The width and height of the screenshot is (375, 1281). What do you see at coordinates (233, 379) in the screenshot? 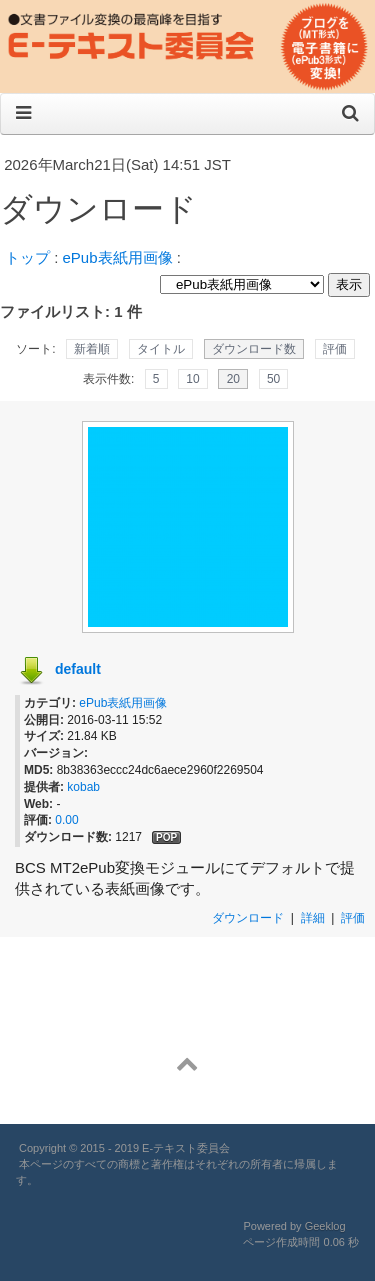
I see `20` at bounding box center [233, 379].